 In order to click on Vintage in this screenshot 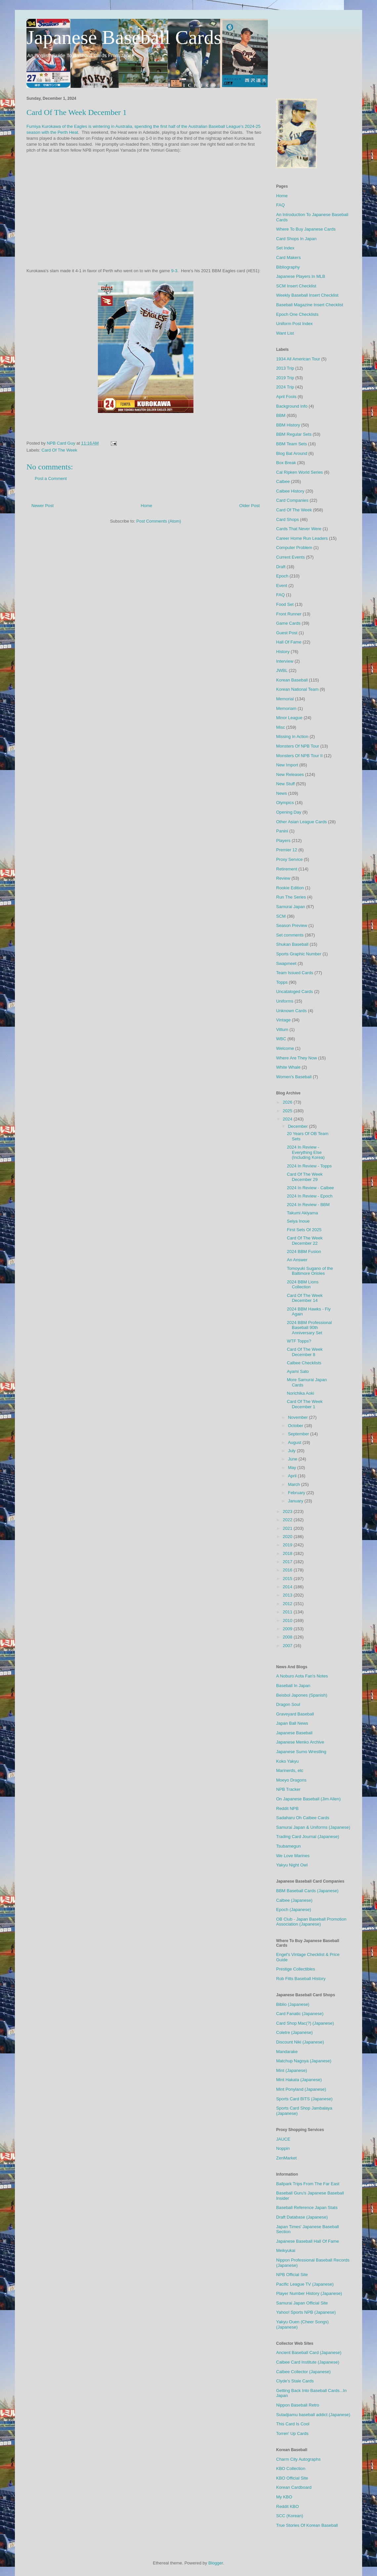, I will do `click(283, 1019)`.